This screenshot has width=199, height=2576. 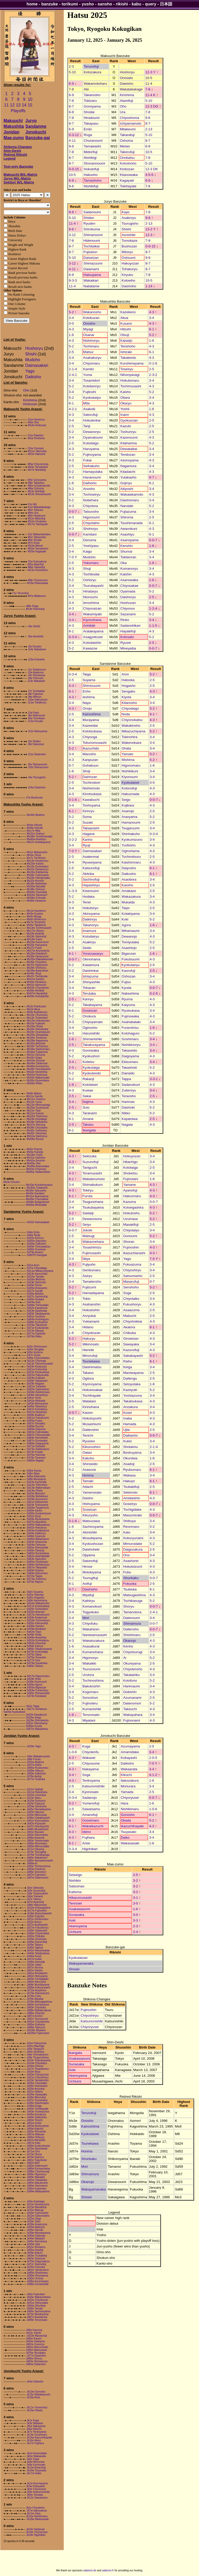 What do you see at coordinates (91, 1361) in the screenshot?
I see `Tsunekawa` at bounding box center [91, 1361].